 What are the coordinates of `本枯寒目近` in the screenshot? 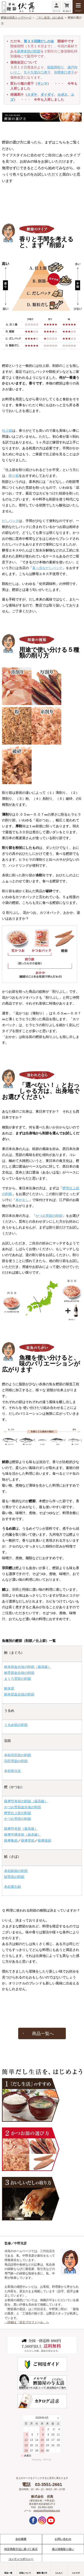 It's located at (12, 1771).